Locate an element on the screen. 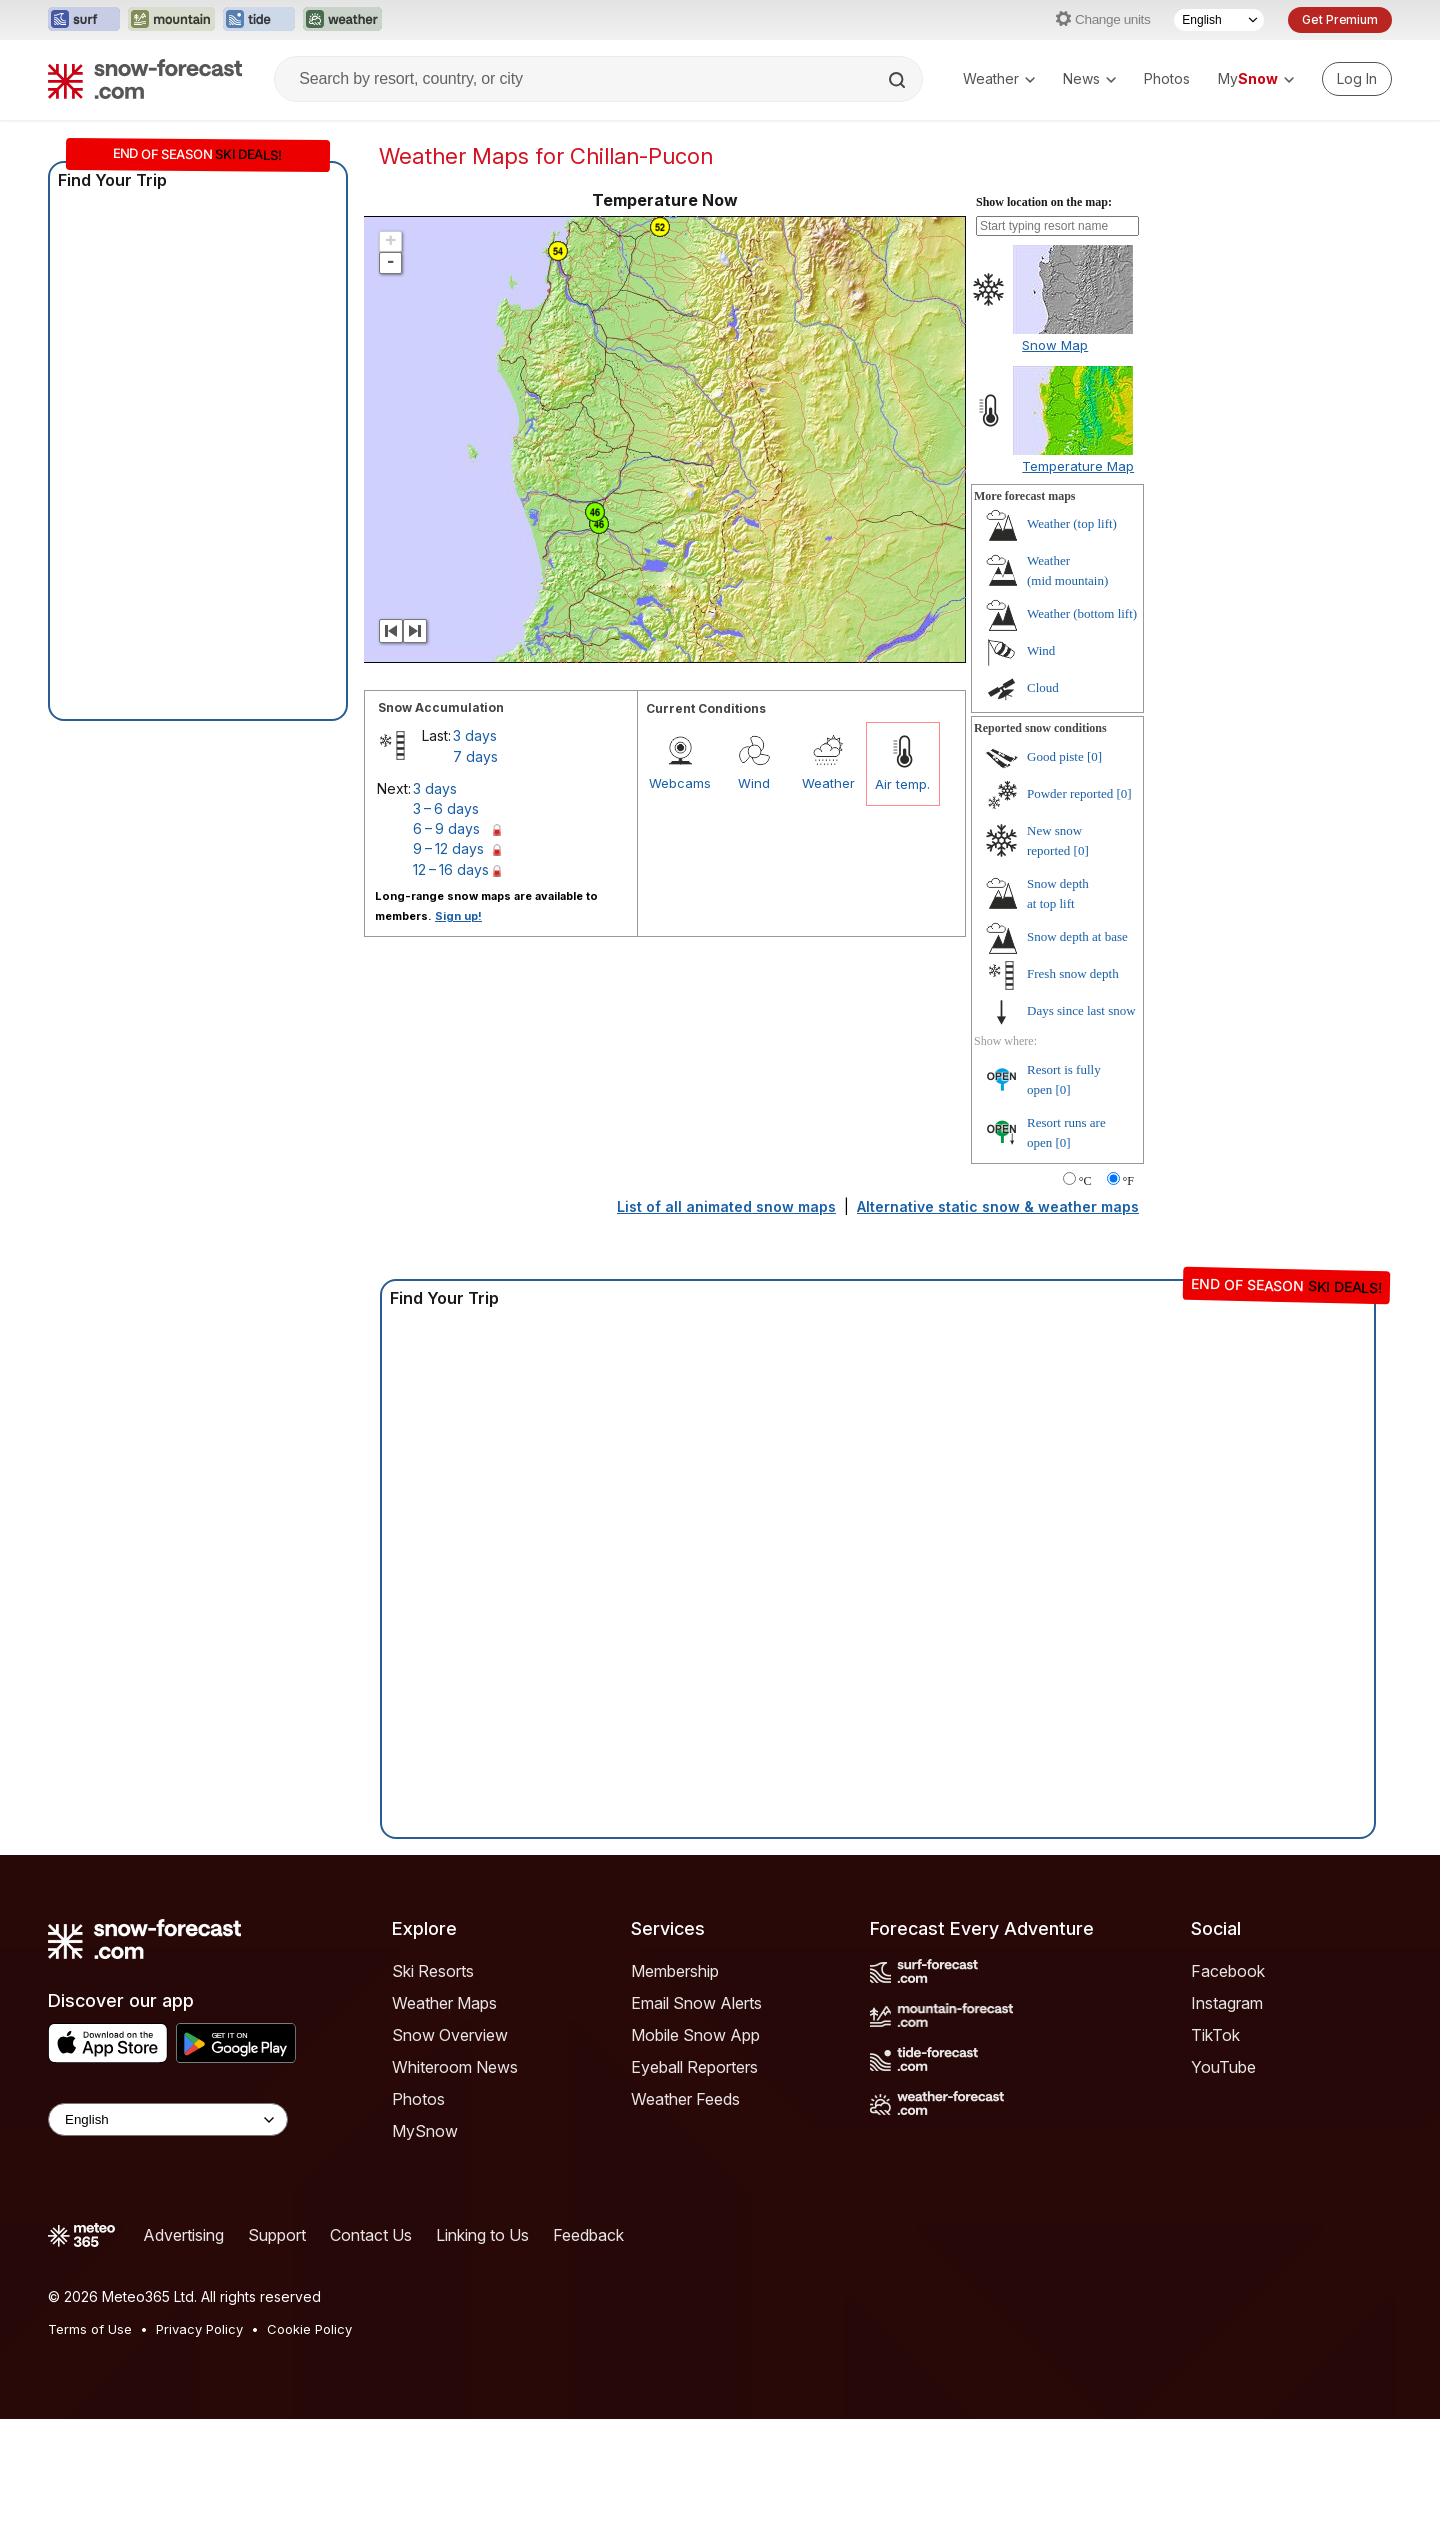 The height and width of the screenshot is (2541, 1440). °C is located at coordinates (1085, 1303).